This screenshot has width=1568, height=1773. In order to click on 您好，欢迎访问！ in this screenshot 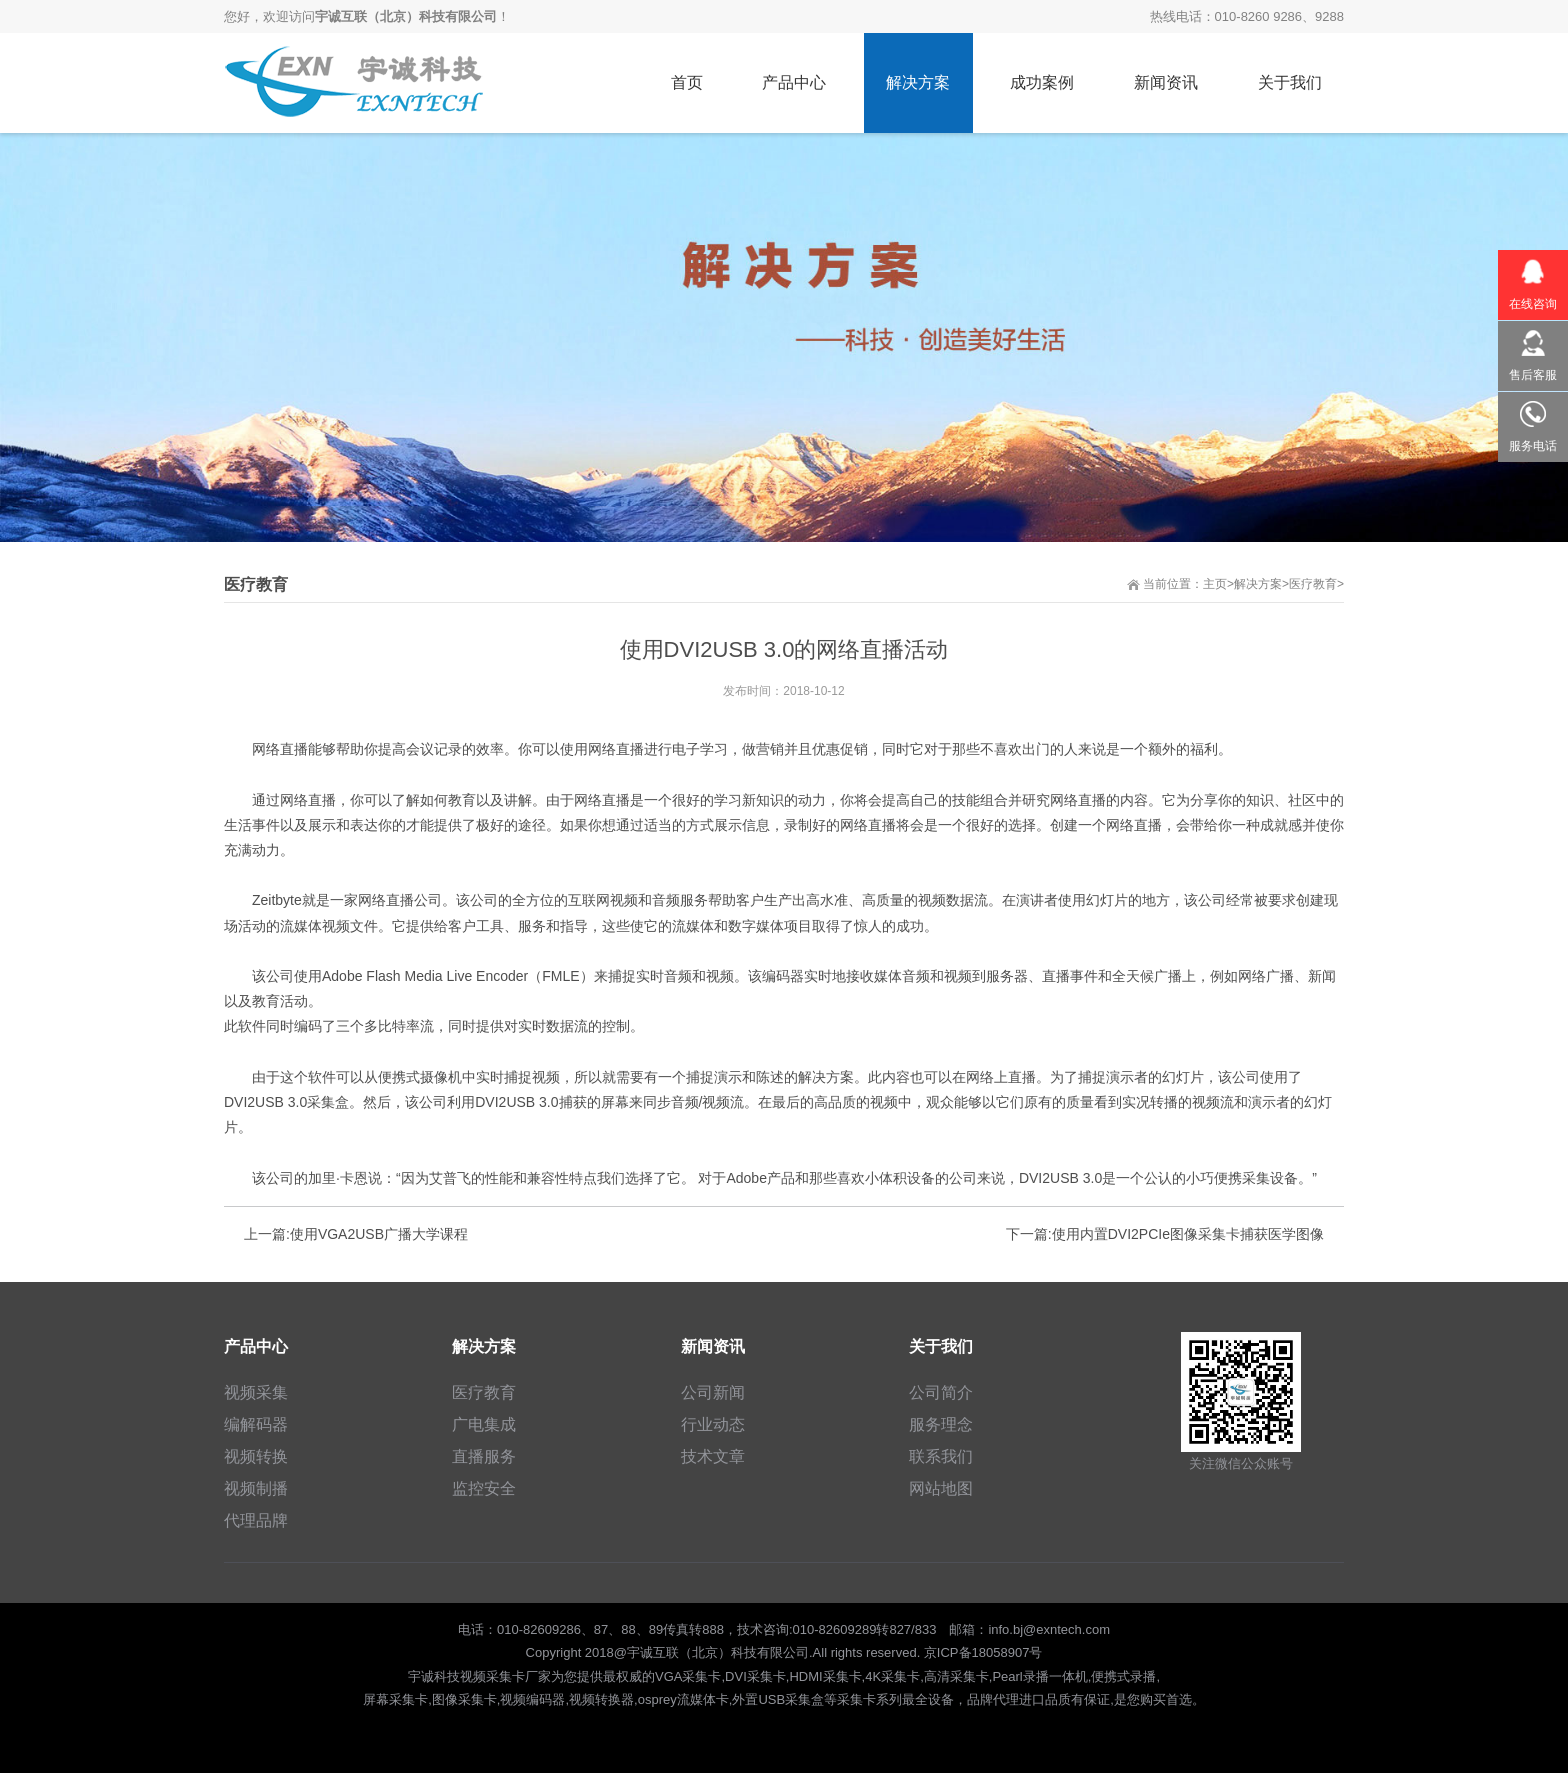, I will do `click(367, 16)`.